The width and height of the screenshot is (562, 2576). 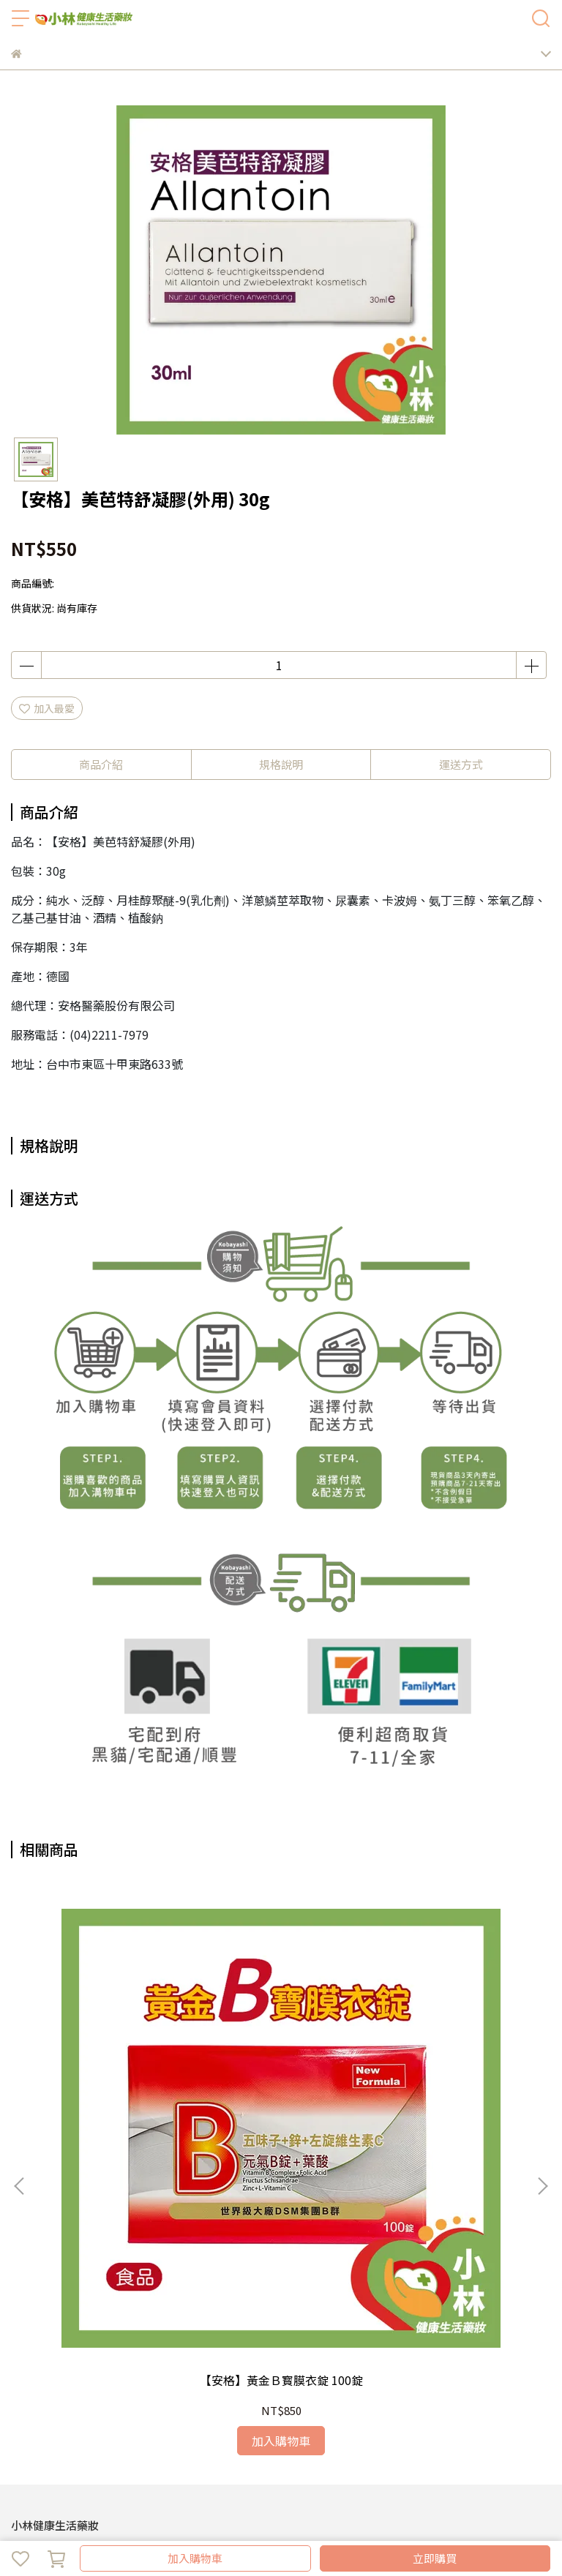 What do you see at coordinates (451, 2047) in the screenshot?
I see `【安格】德國明晶亮葉黃素軟膠囊 60顆裝` at bounding box center [451, 2047].